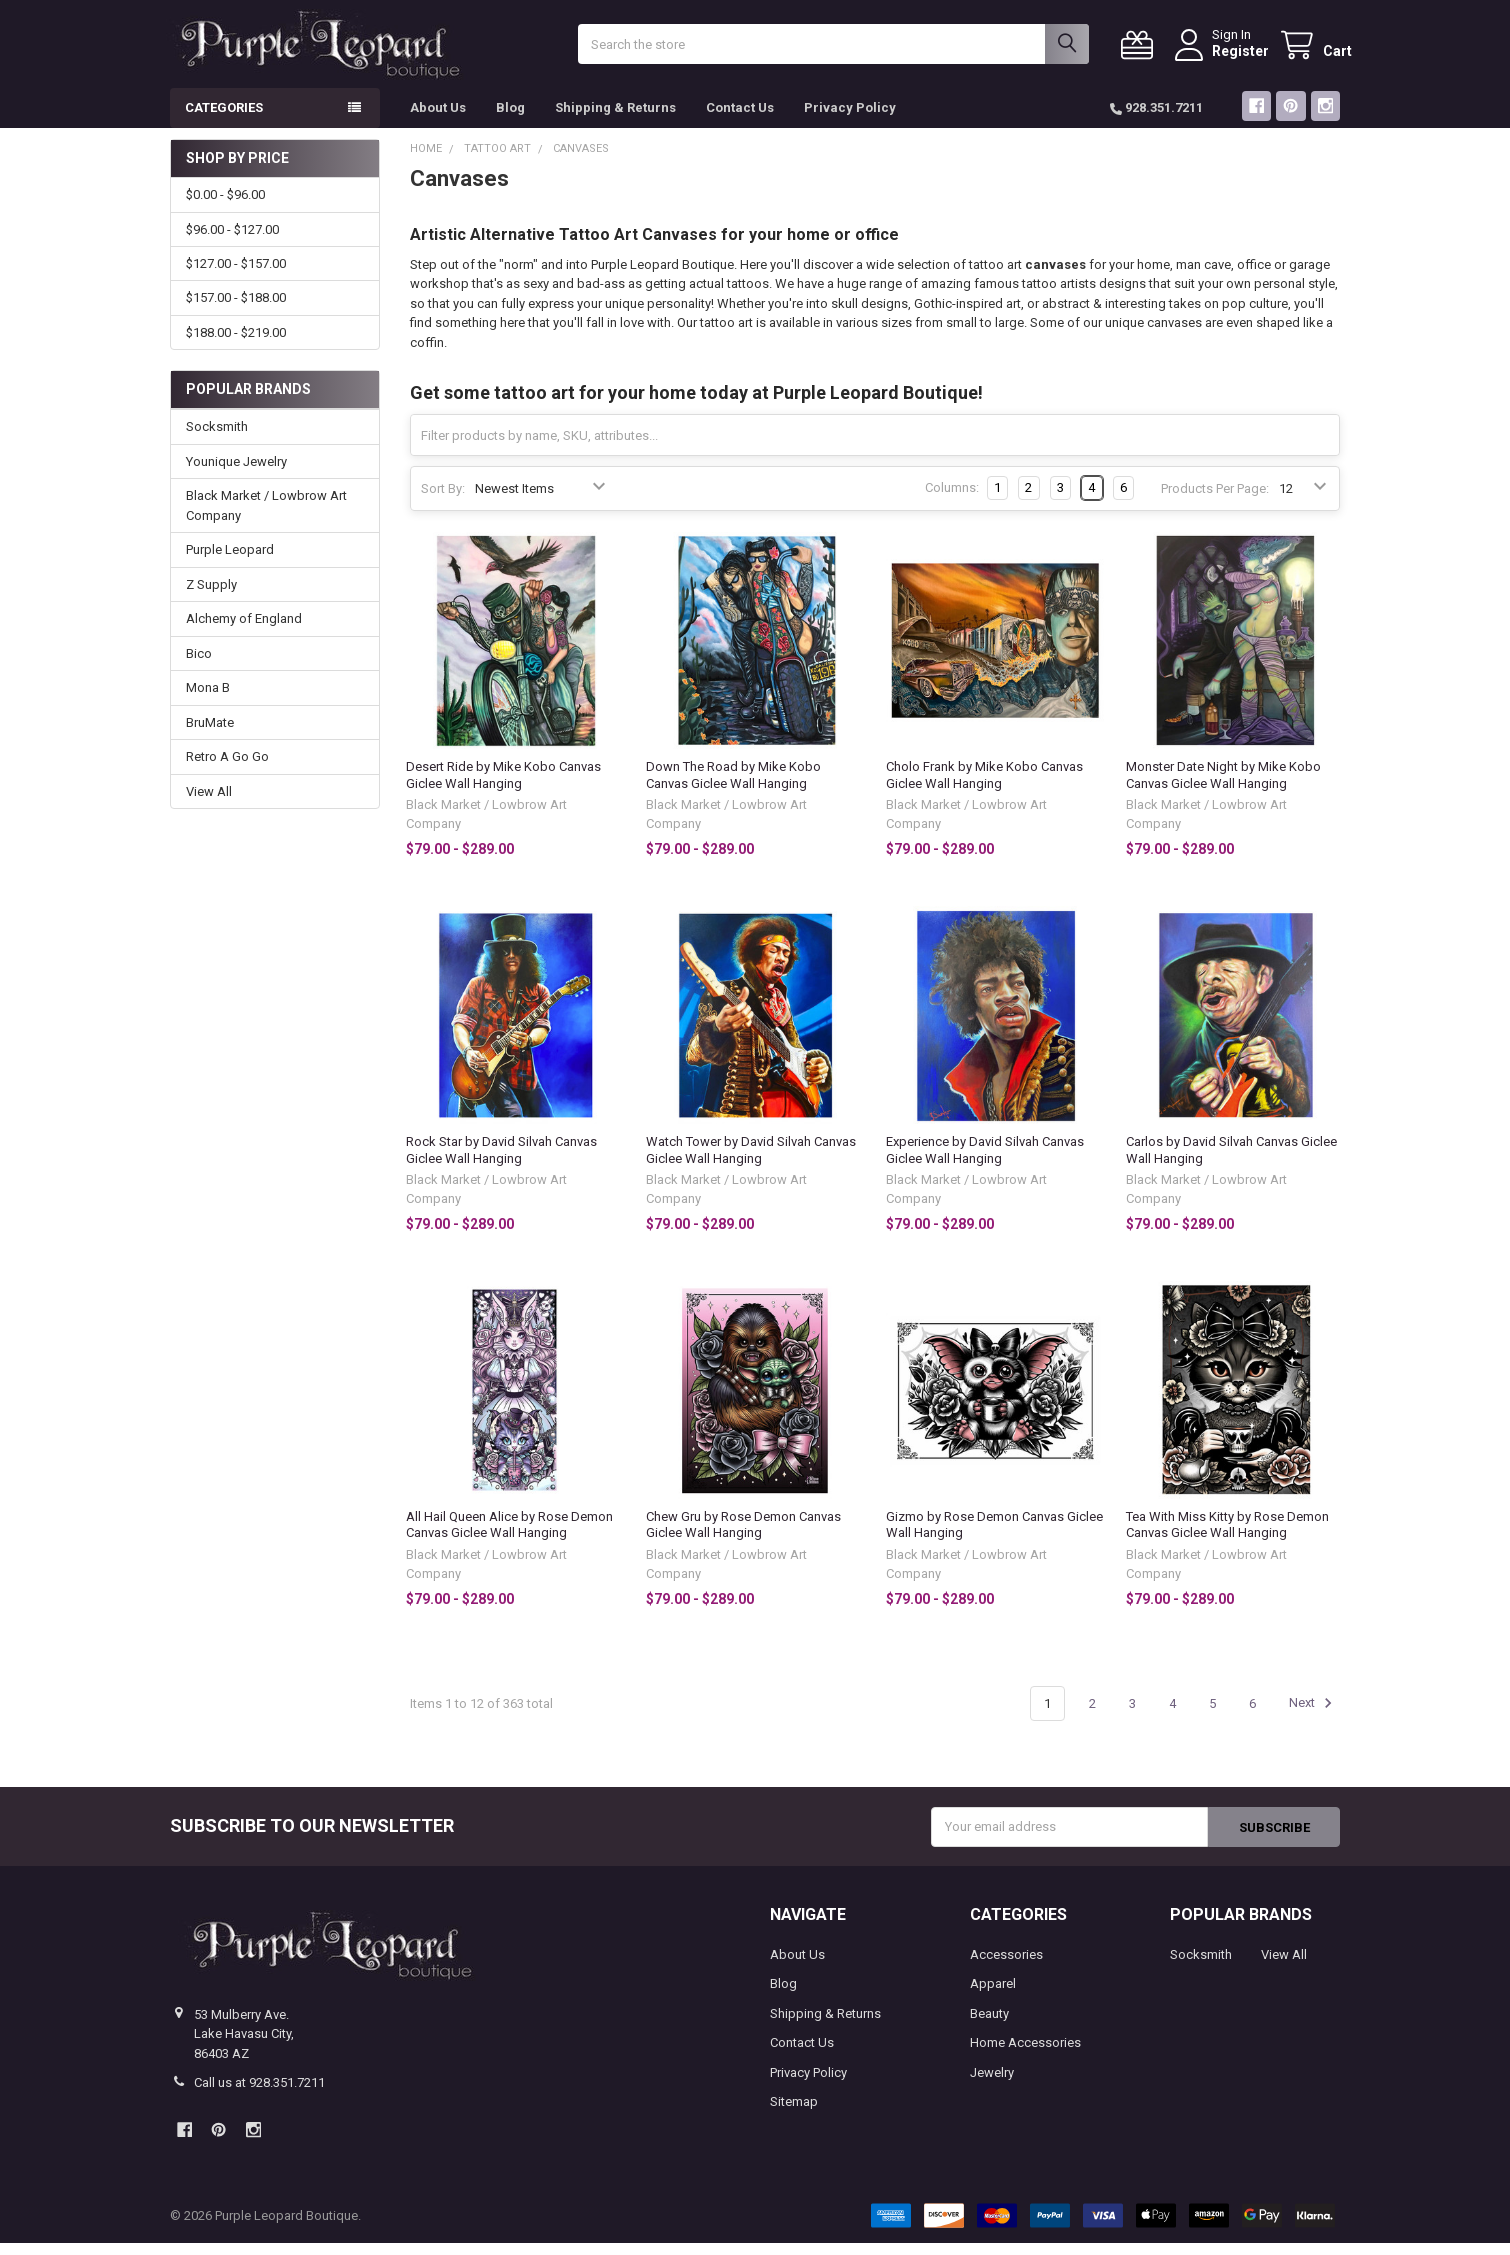  What do you see at coordinates (1223, 786) in the screenshot?
I see `Monster Date Night by Mike Kobo Canvas Giclee Wall Hanging` at bounding box center [1223, 786].